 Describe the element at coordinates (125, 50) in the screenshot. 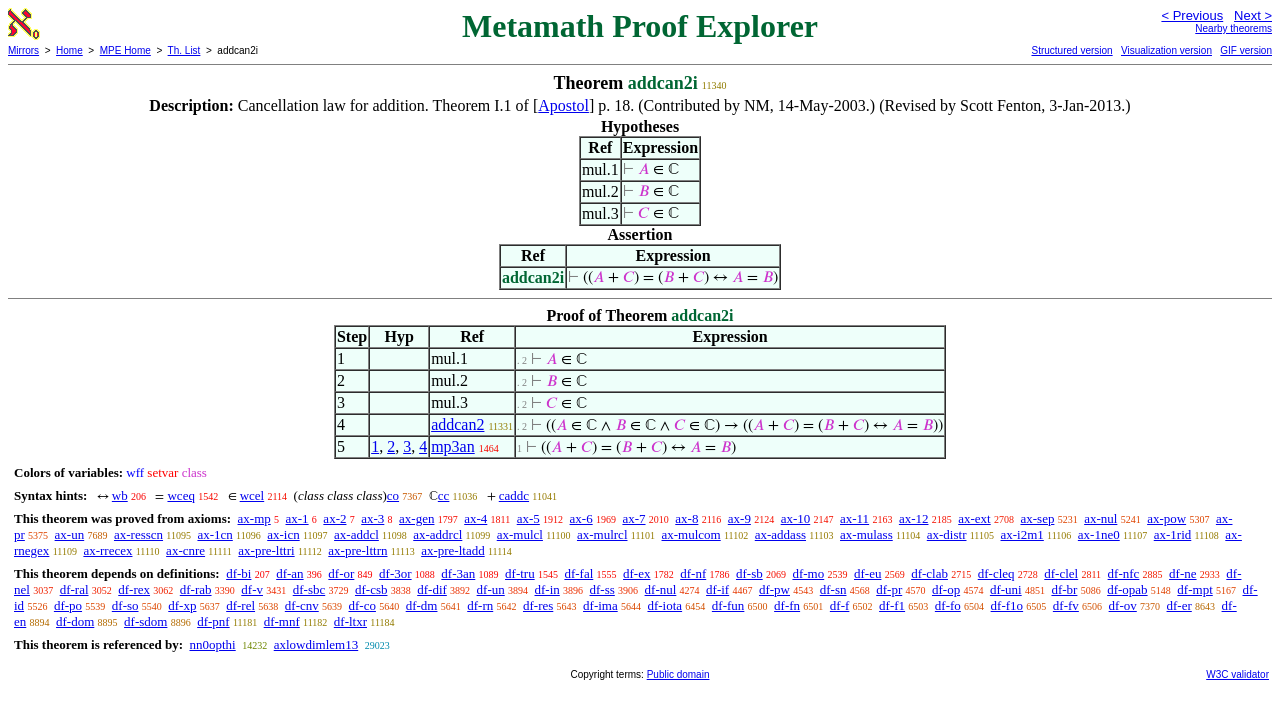

I see `MPE Home` at that location.